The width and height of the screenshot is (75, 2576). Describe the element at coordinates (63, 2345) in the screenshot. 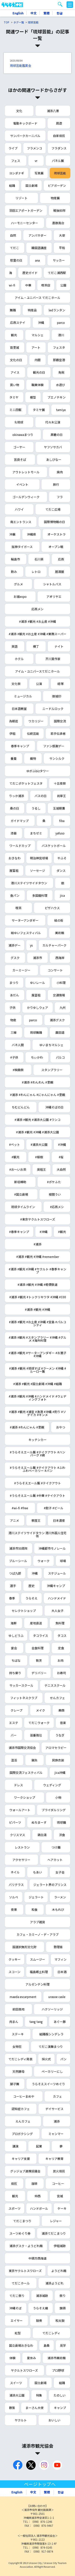

I see `見学` at that location.